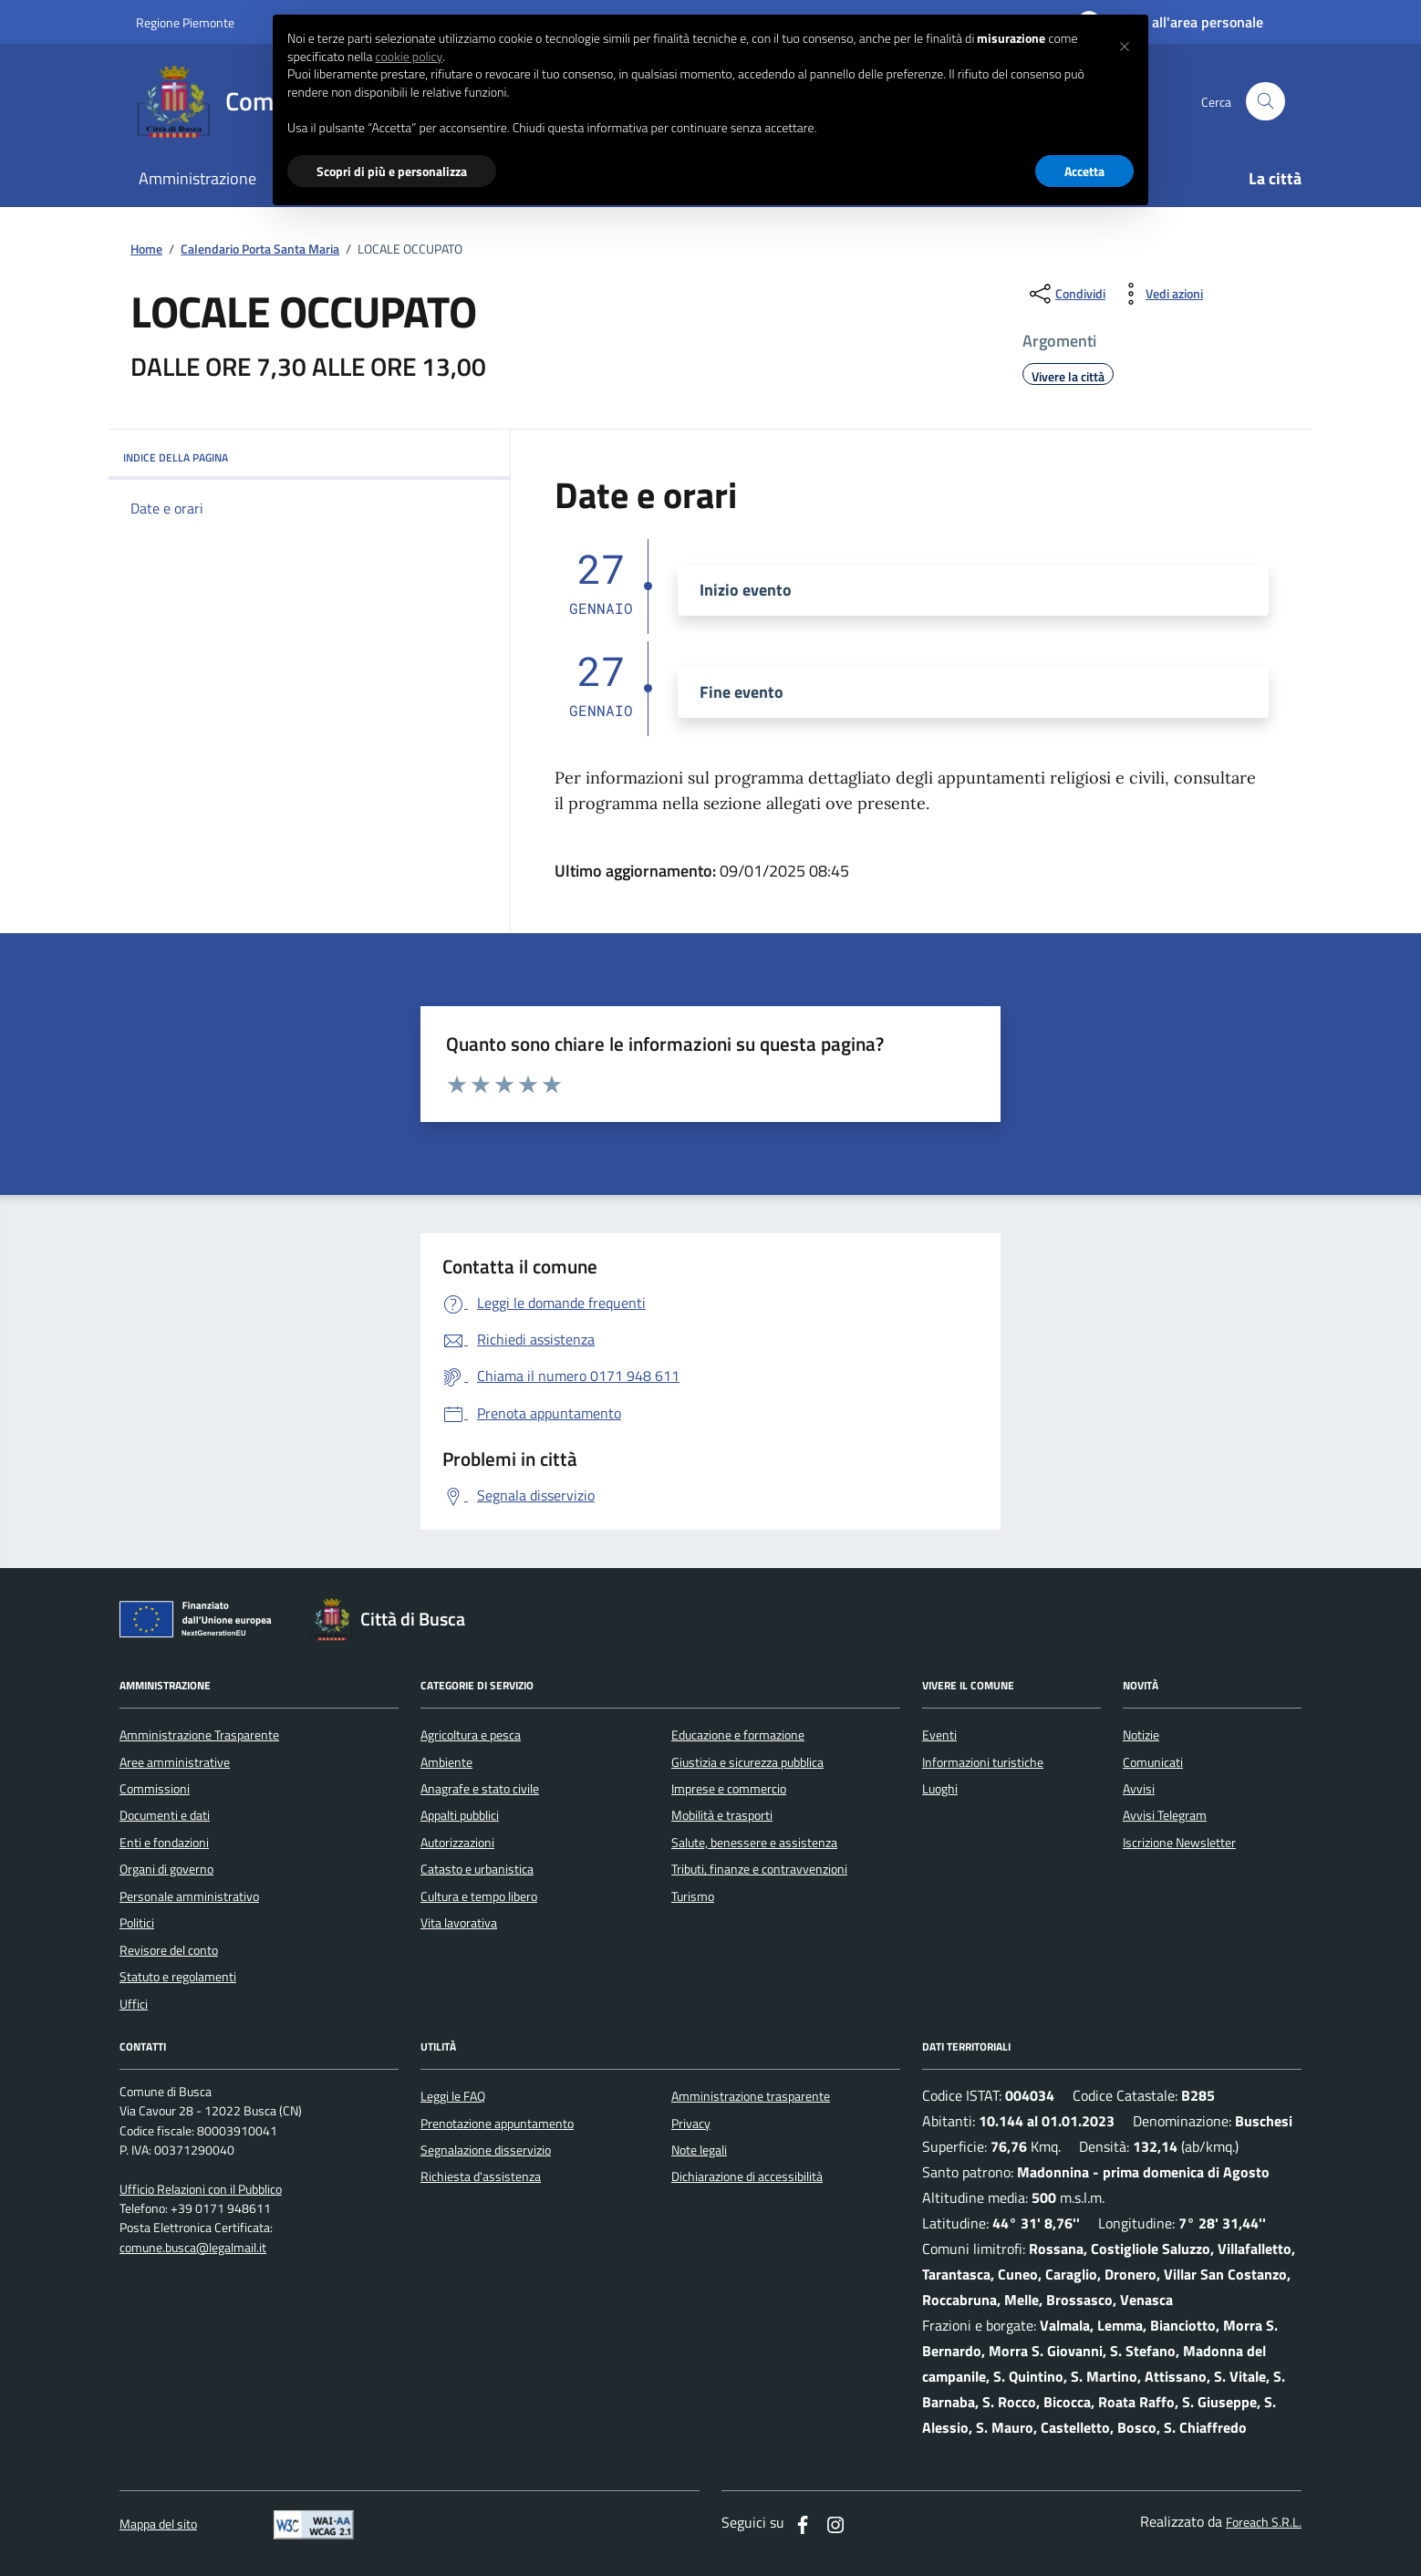  What do you see at coordinates (480, 2176) in the screenshot?
I see `Richiesta d'assistenza` at bounding box center [480, 2176].